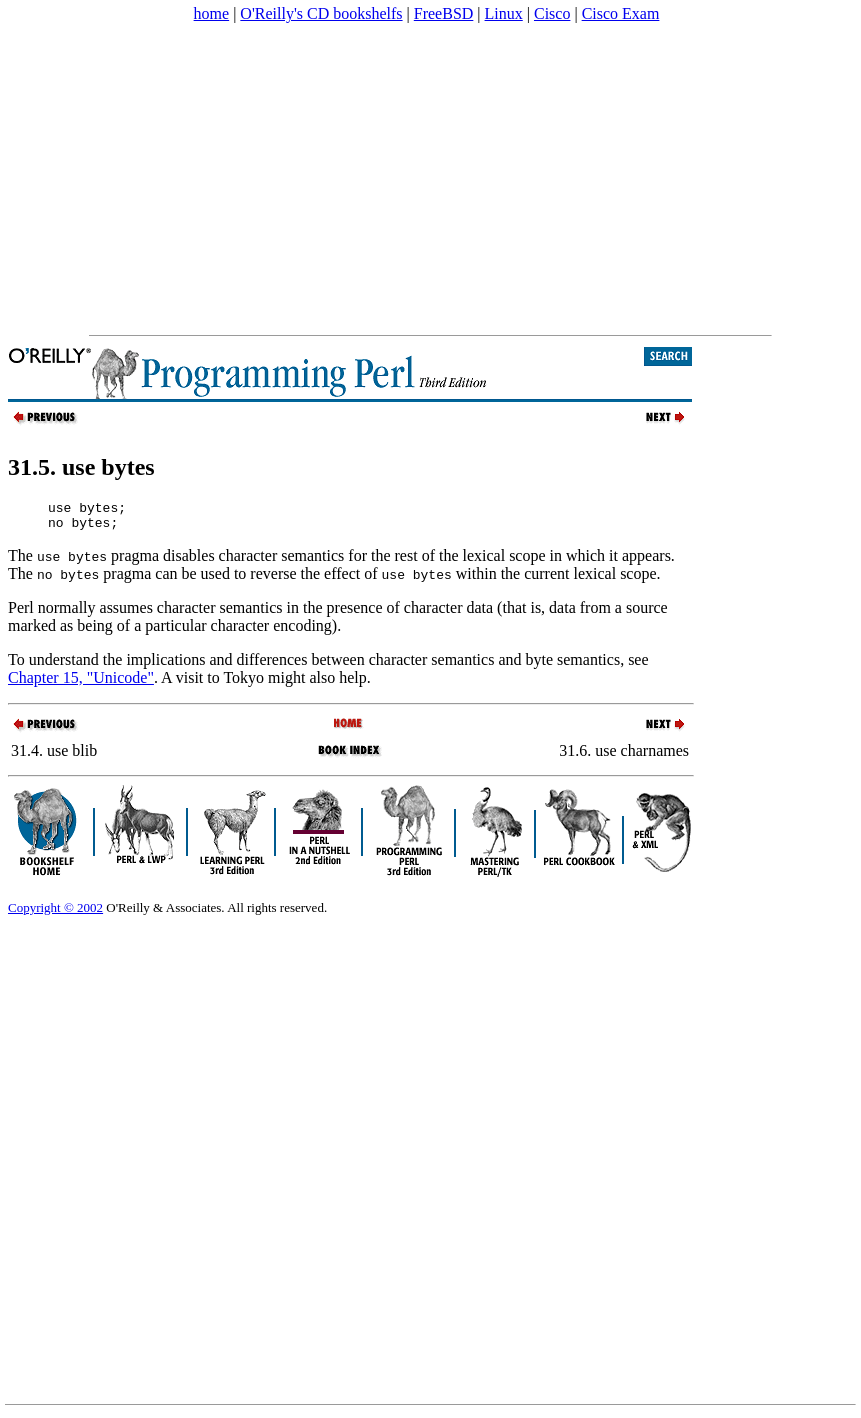 This screenshot has width=861, height=1418. What do you see at coordinates (552, 13) in the screenshot?
I see `Cisco` at bounding box center [552, 13].